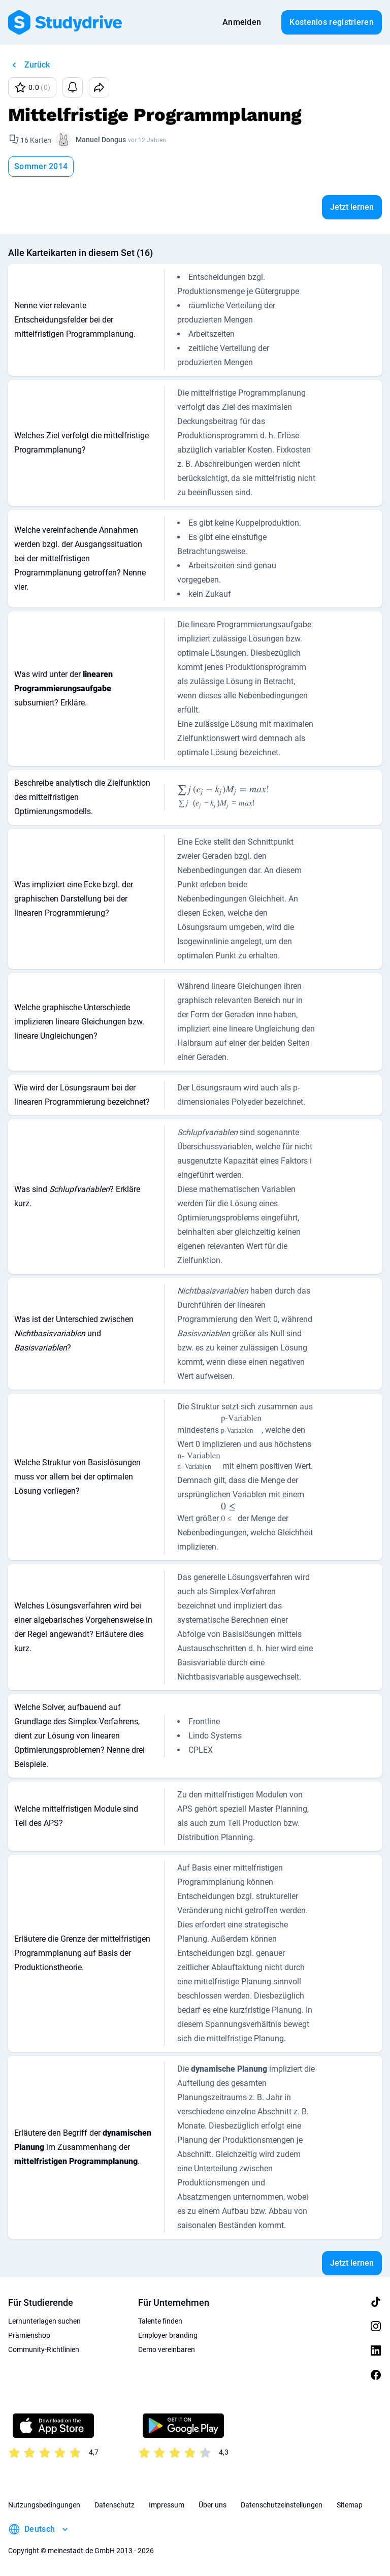 This screenshot has height=2576, width=390. I want to click on Community-Richtlinien, so click(43, 2349).